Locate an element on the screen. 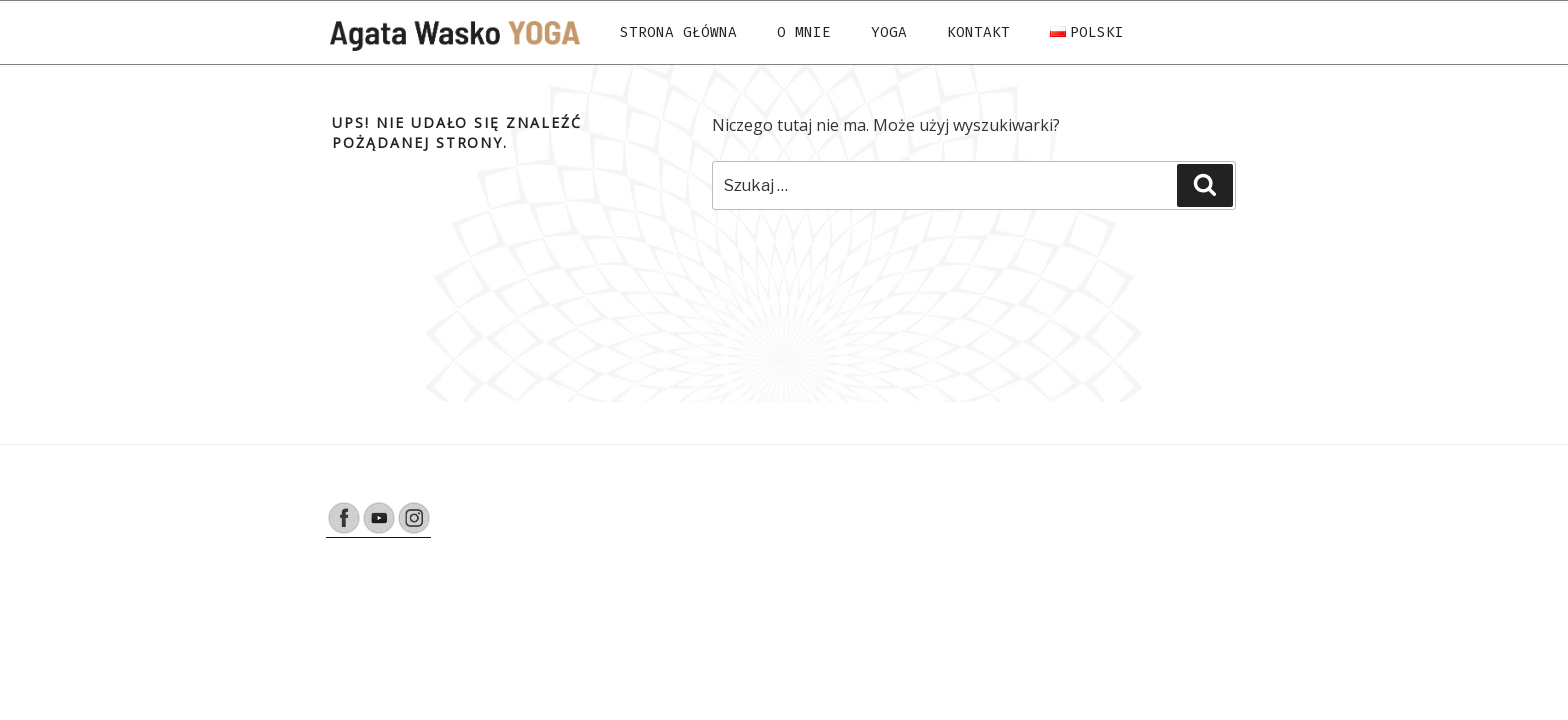 The image size is (1568, 720). Strona Główna is located at coordinates (678, 32).